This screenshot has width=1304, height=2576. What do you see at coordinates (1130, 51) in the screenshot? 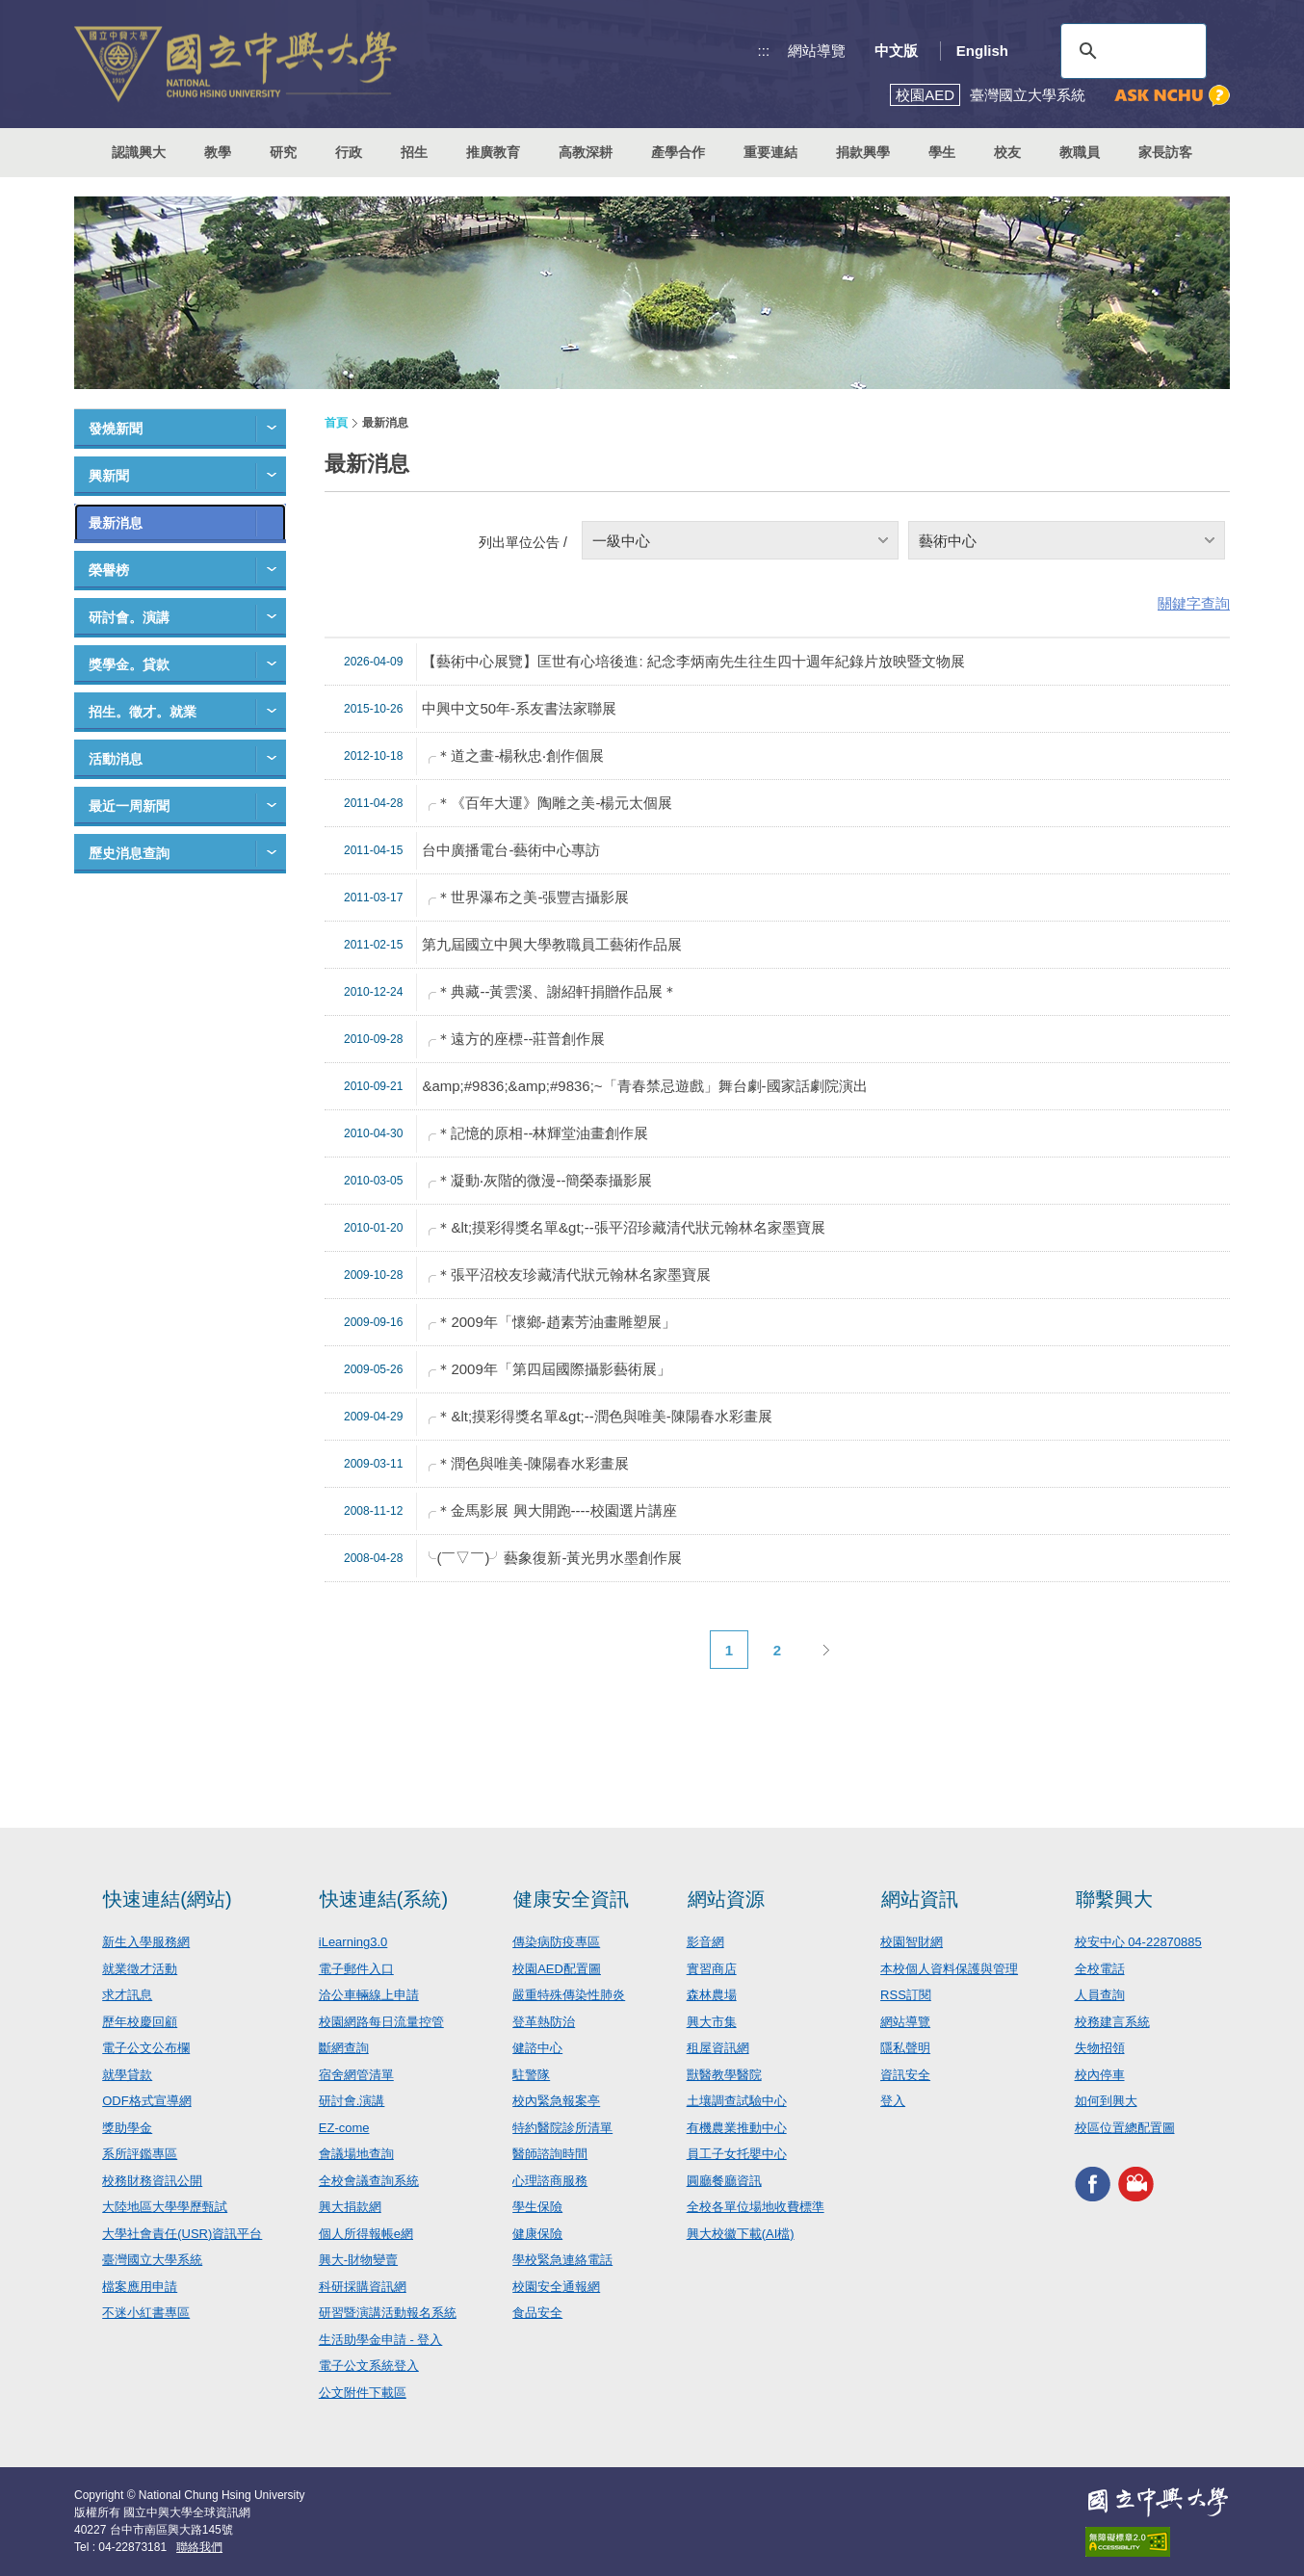
I see `[搜尋]` at bounding box center [1130, 51].